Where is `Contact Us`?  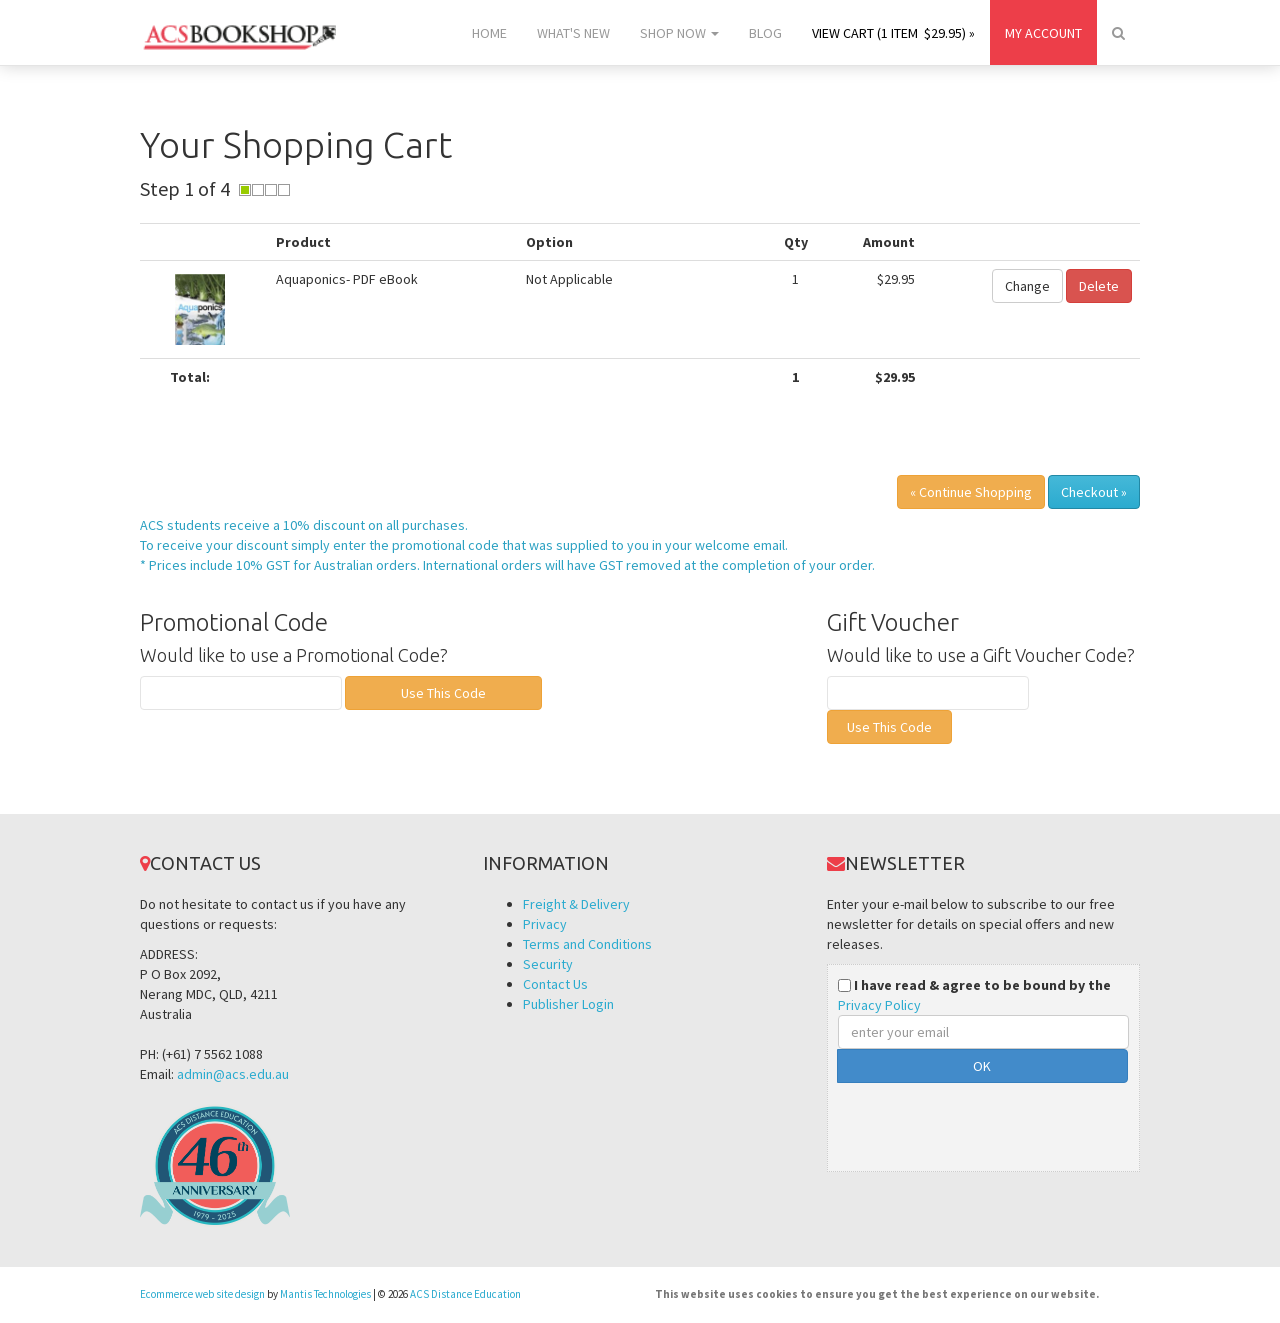 Contact Us is located at coordinates (555, 984).